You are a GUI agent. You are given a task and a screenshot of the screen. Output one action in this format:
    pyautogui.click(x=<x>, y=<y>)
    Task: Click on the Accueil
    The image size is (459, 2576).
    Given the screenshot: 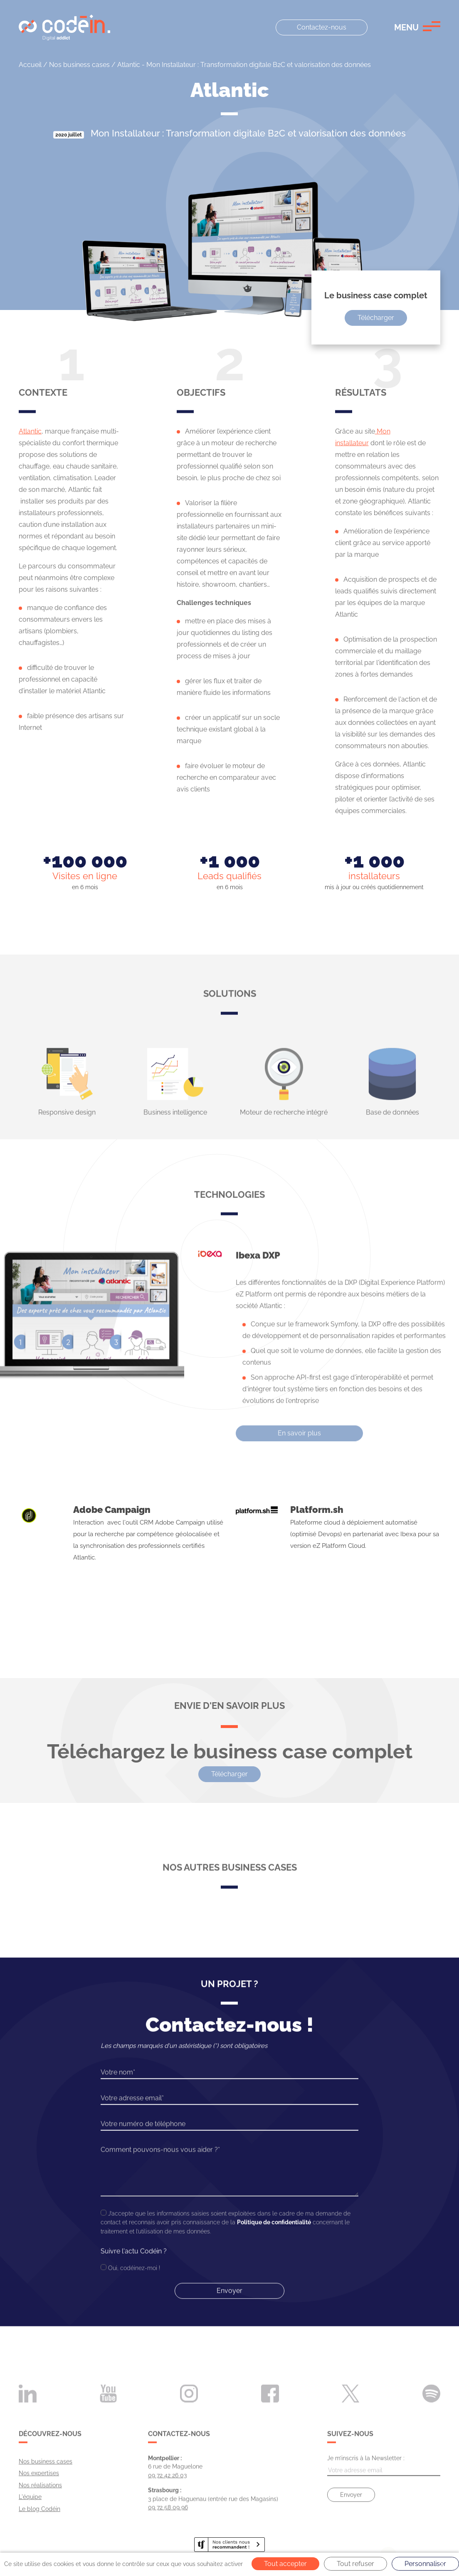 What is the action you would take?
    pyautogui.click(x=30, y=65)
    